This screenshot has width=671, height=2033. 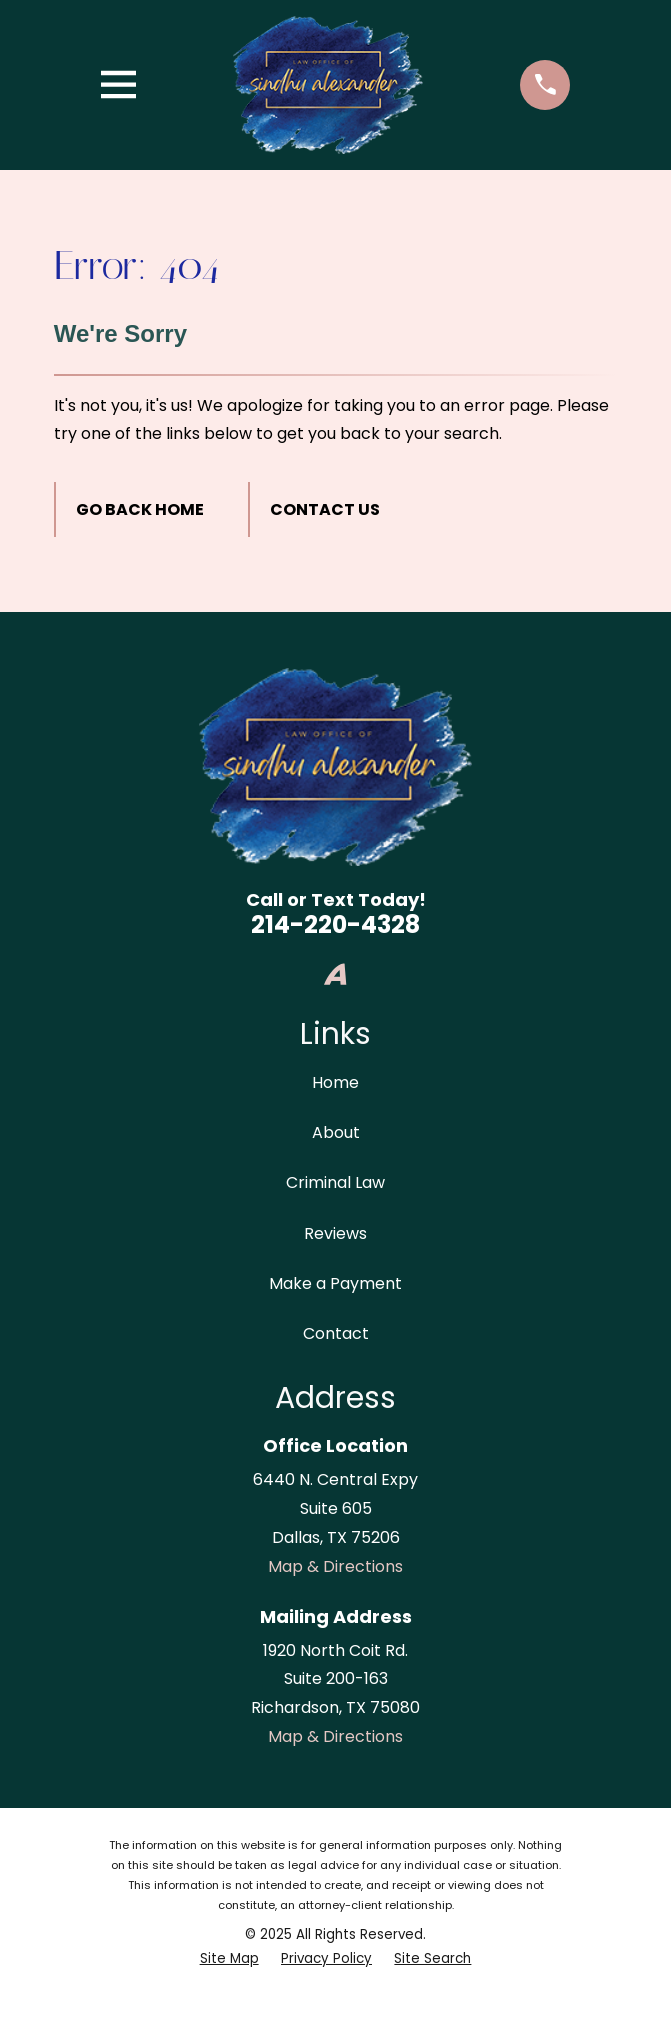 I want to click on Go Back Home, so click(x=140, y=509).